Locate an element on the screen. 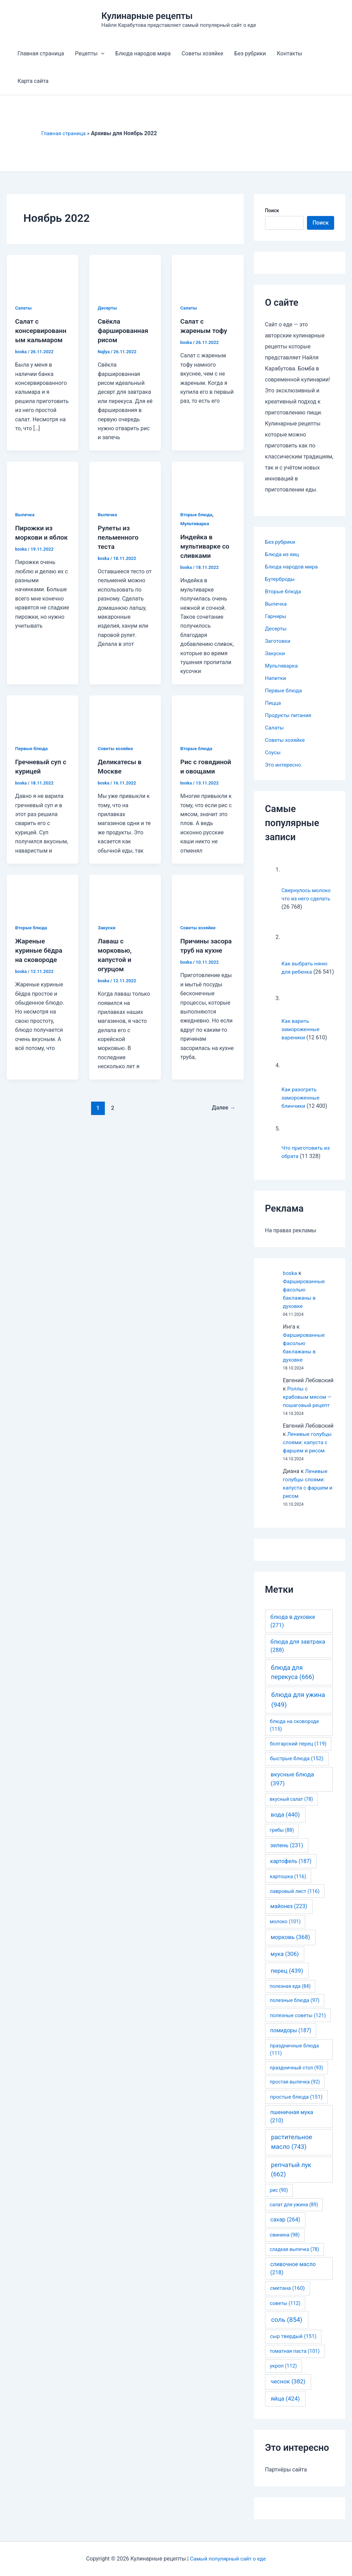 The width and height of the screenshot is (352, 2576). сливочное масло [сливочное масло (218 элементов)] is located at coordinates (293, 2276).